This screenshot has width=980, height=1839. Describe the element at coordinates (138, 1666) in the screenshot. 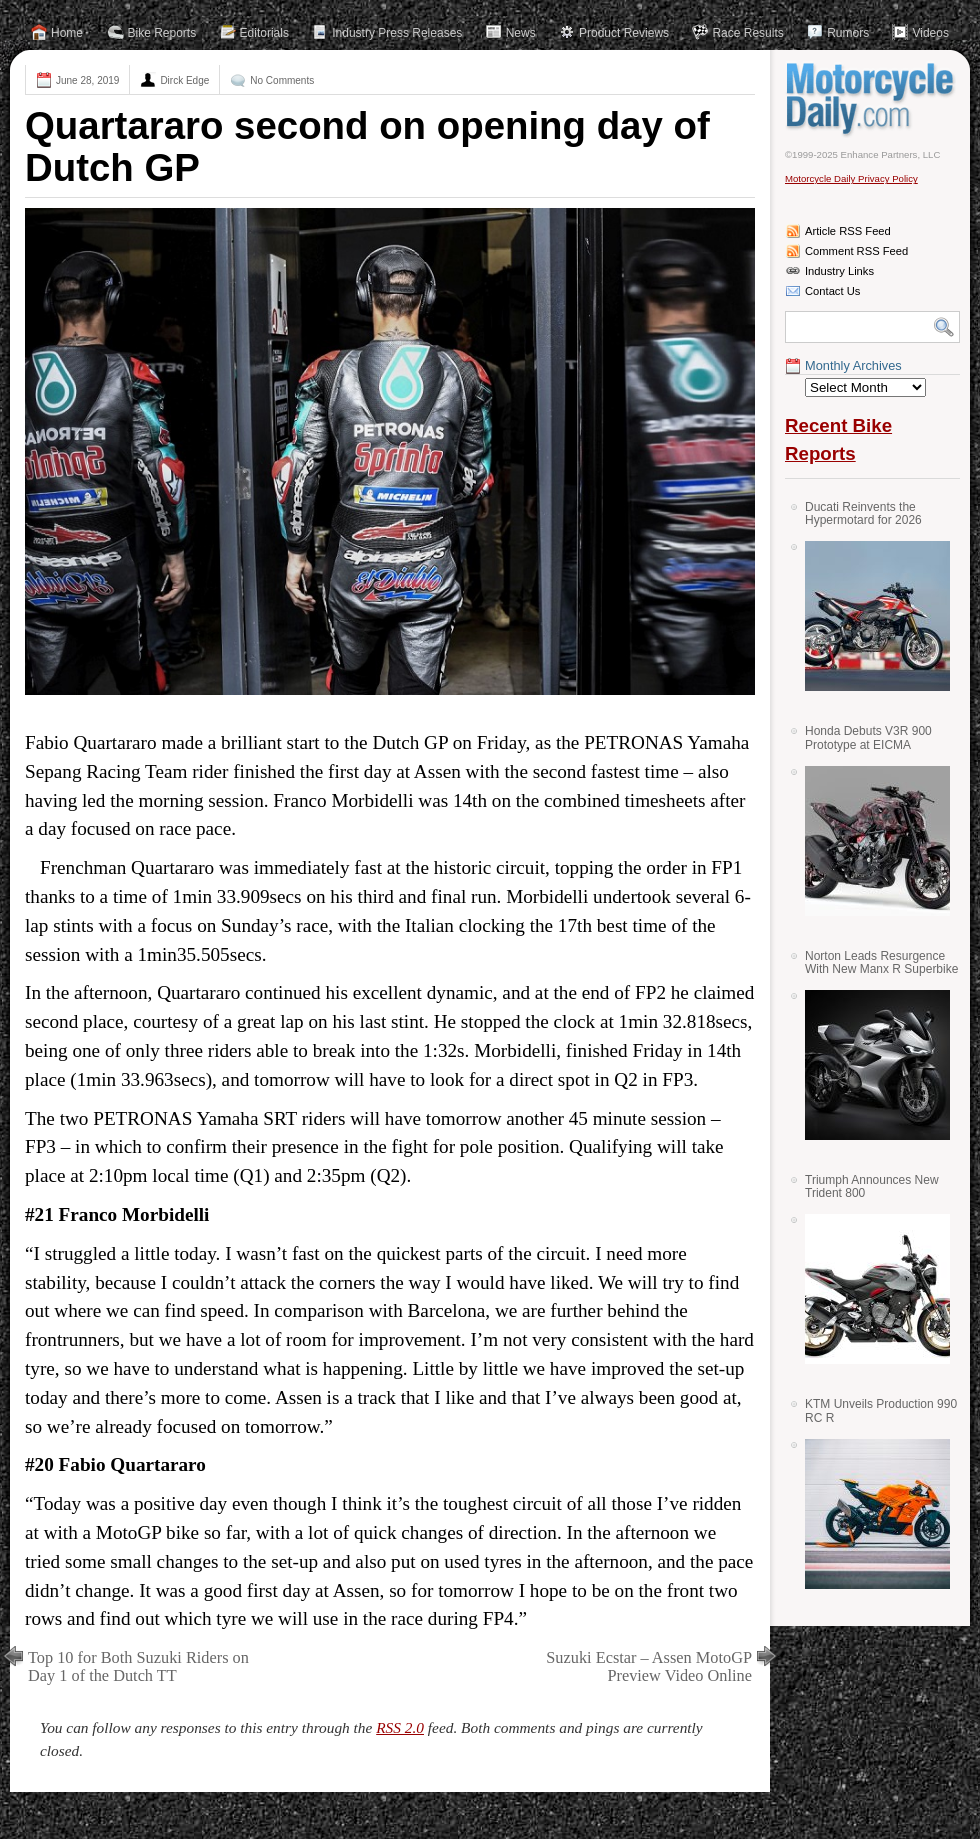

I see `Top 10 for Both Suzuki Riders on Day 1 of the Dutch TT` at that location.